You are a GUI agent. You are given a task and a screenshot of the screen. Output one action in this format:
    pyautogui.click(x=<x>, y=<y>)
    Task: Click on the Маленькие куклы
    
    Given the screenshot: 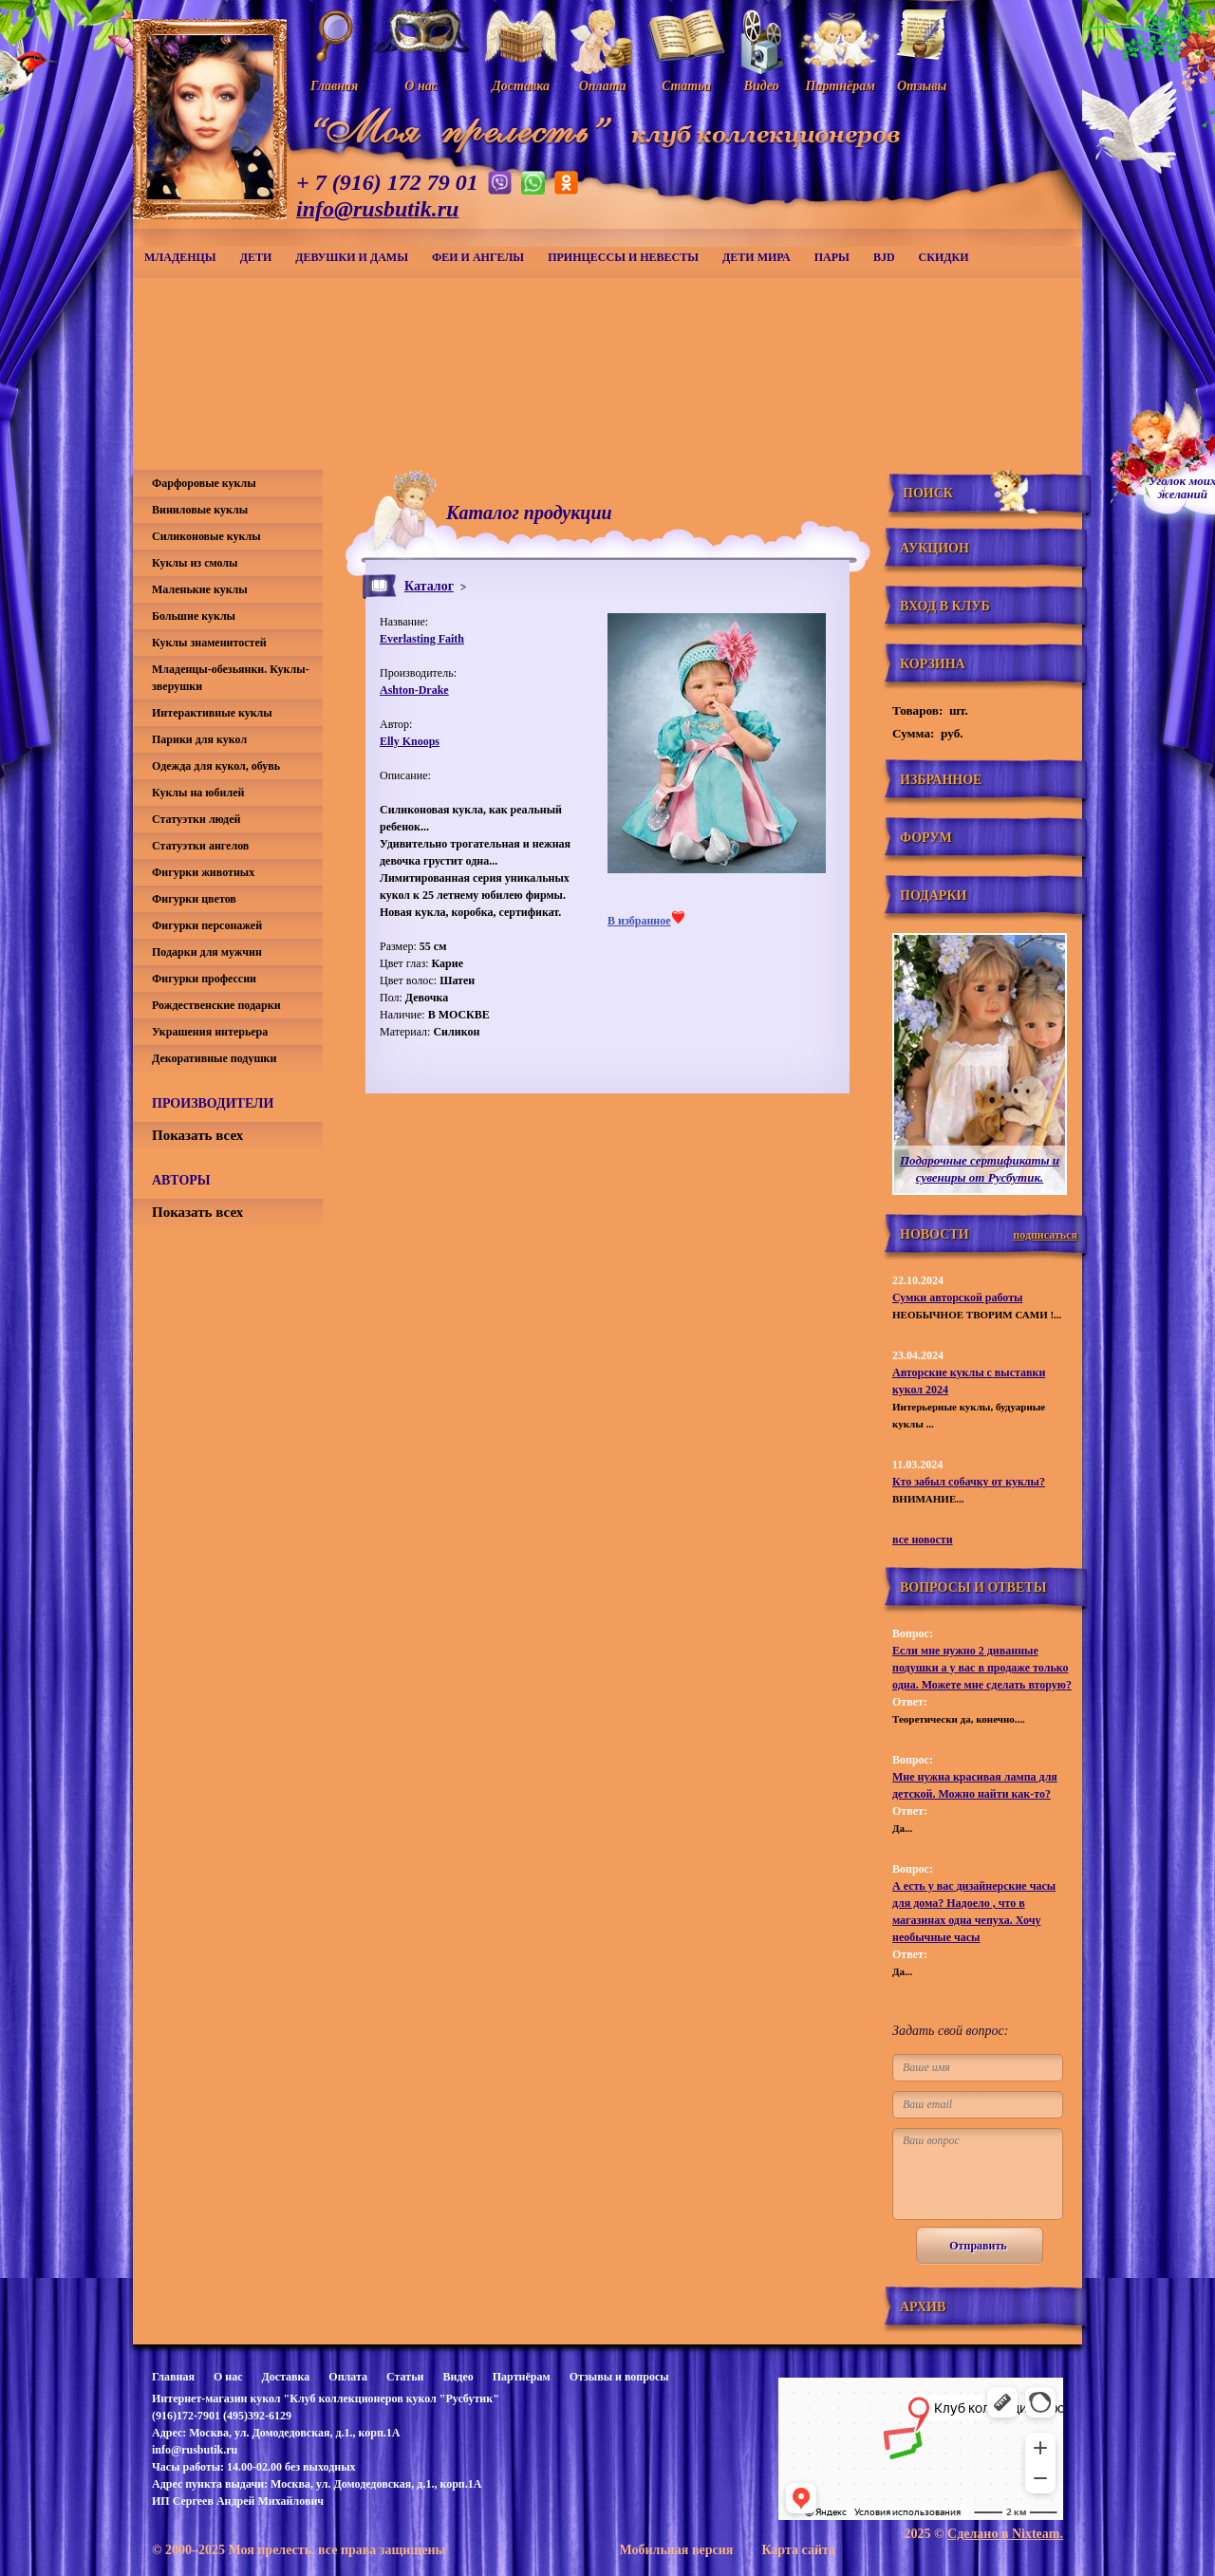 What is the action you would take?
    pyautogui.click(x=200, y=589)
    